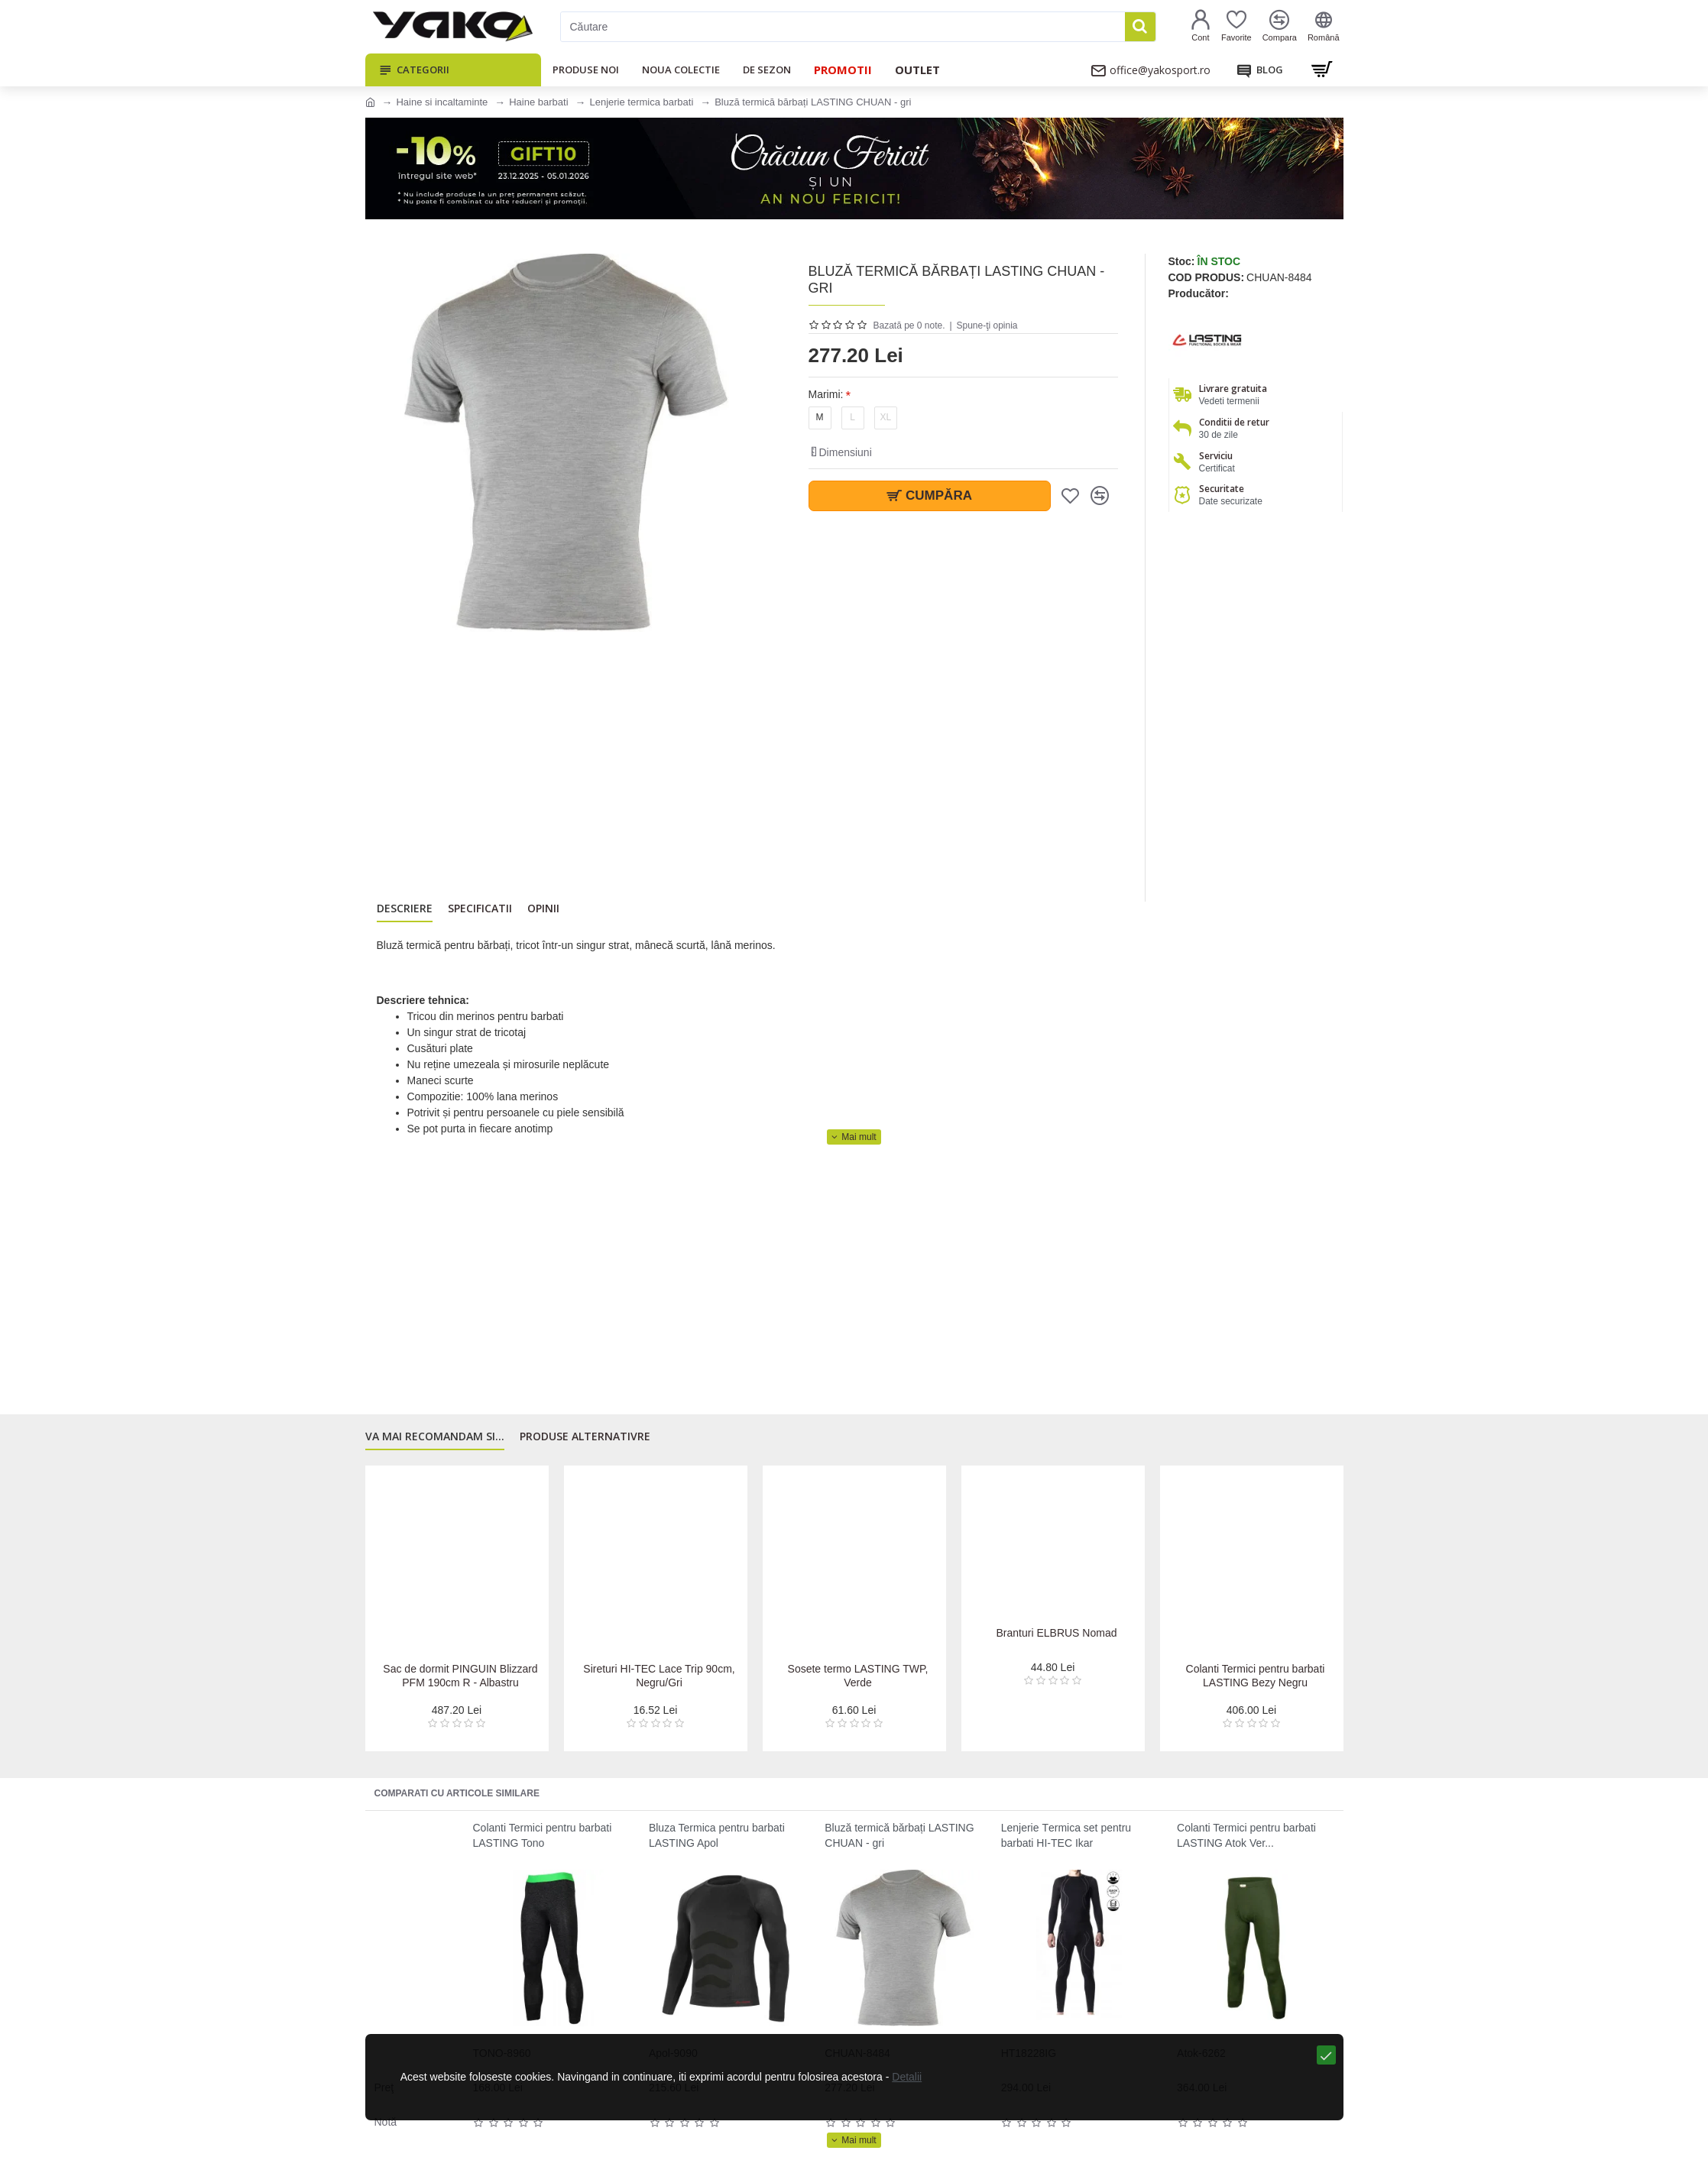 This screenshot has width=1708, height=2157. What do you see at coordinates (1246, 1835) in the screenshot?
I see `Colanti Termici pentru barbati LASTING Atok Ver...` at bounding box center [1246, 1835].